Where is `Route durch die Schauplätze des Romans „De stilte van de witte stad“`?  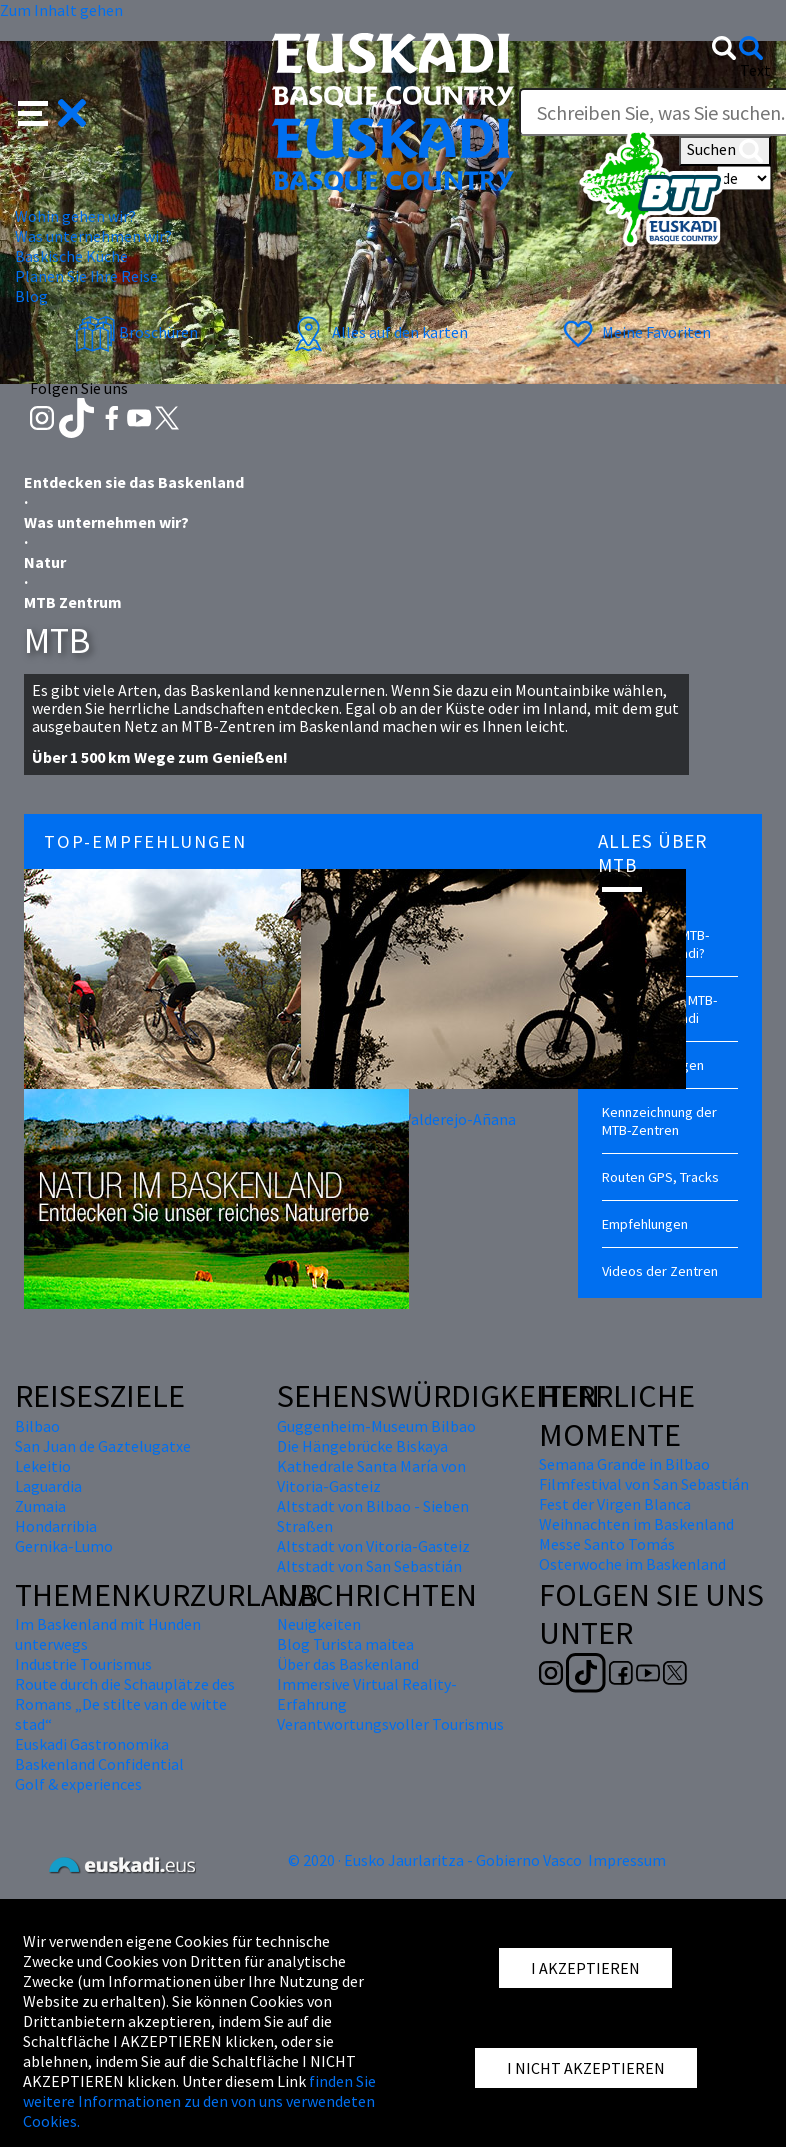
Route durch die Schauplätze des Romans „De stilte van de witte stad“ is located at coordinates (125, 1704).